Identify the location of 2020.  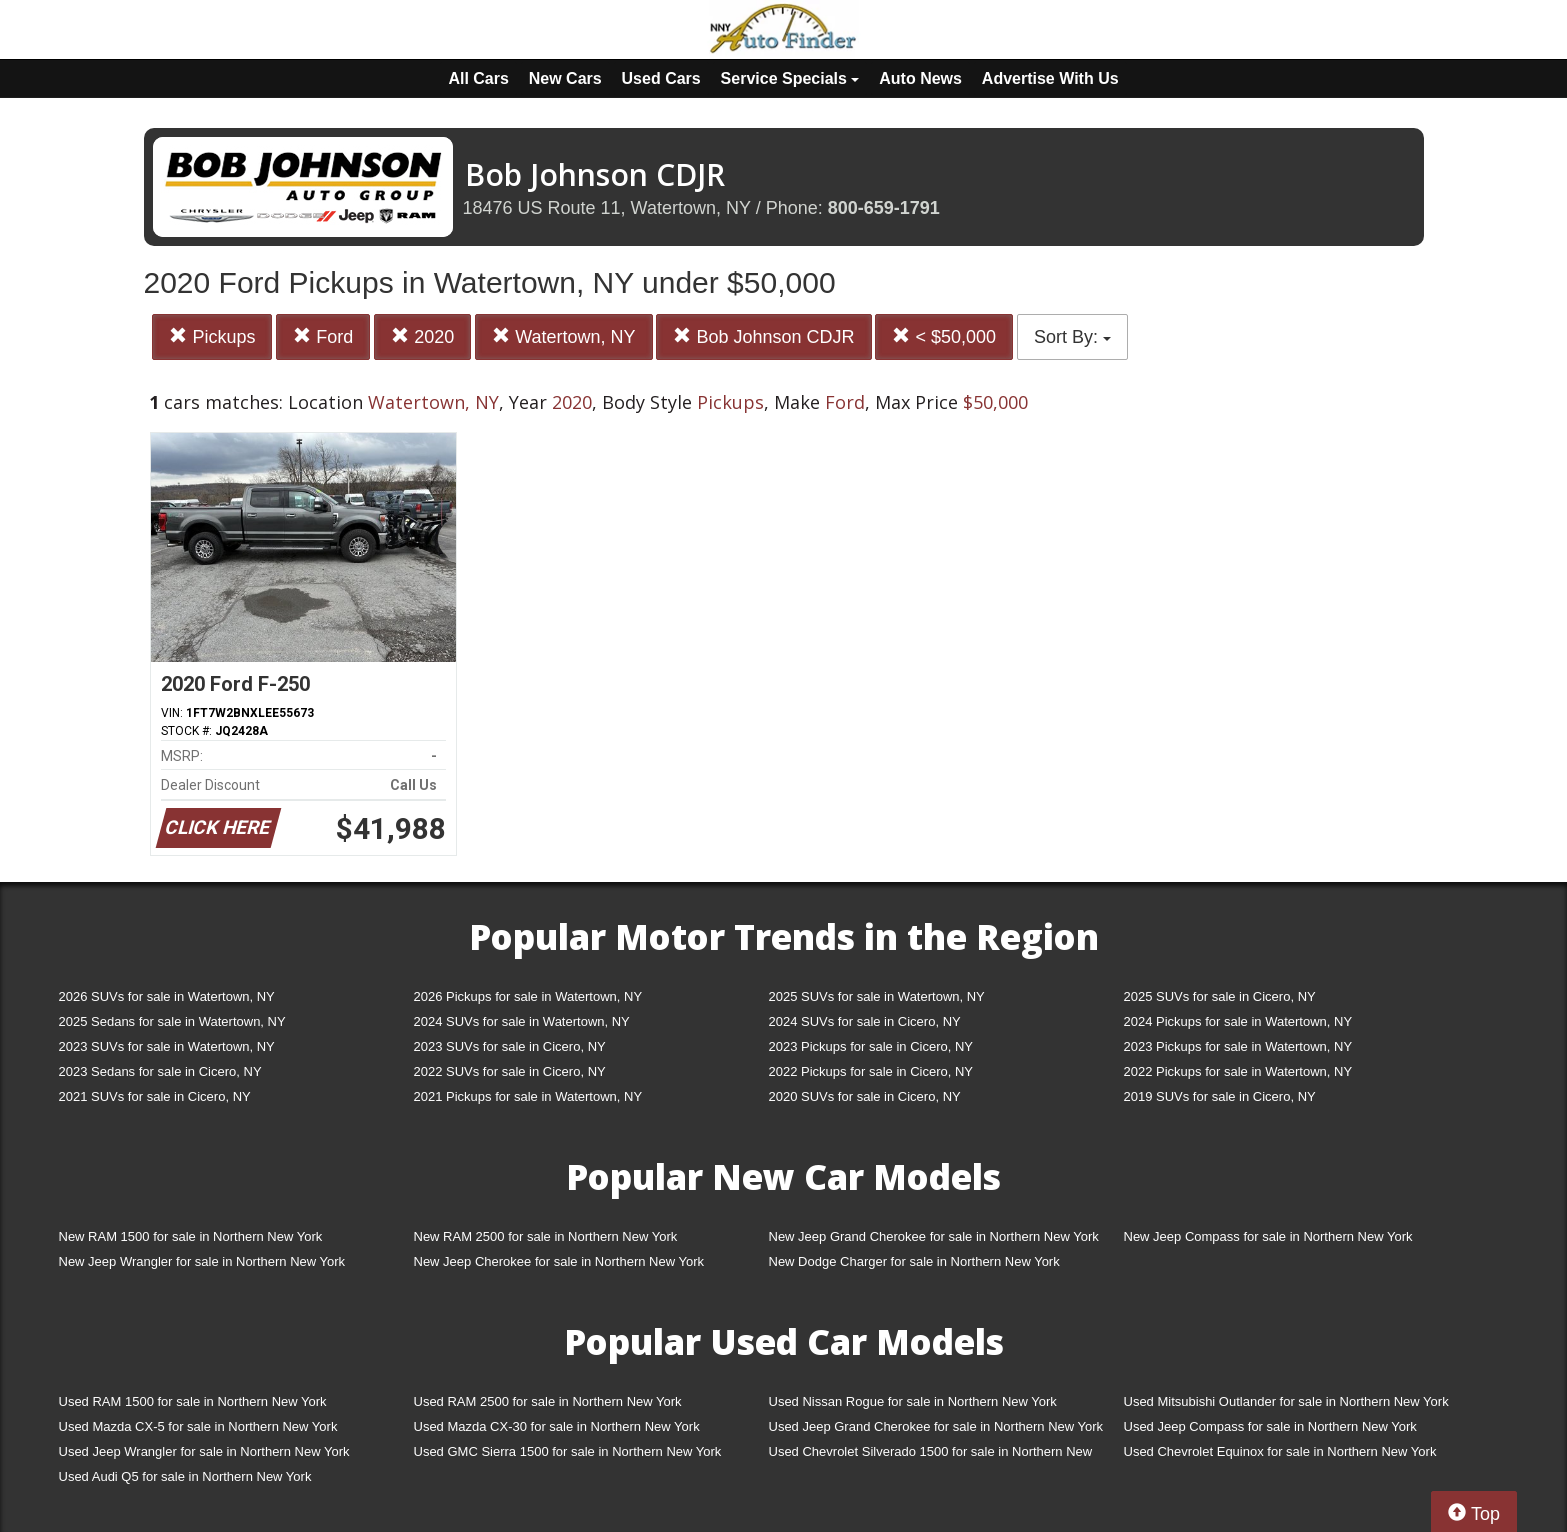
(422, 336).